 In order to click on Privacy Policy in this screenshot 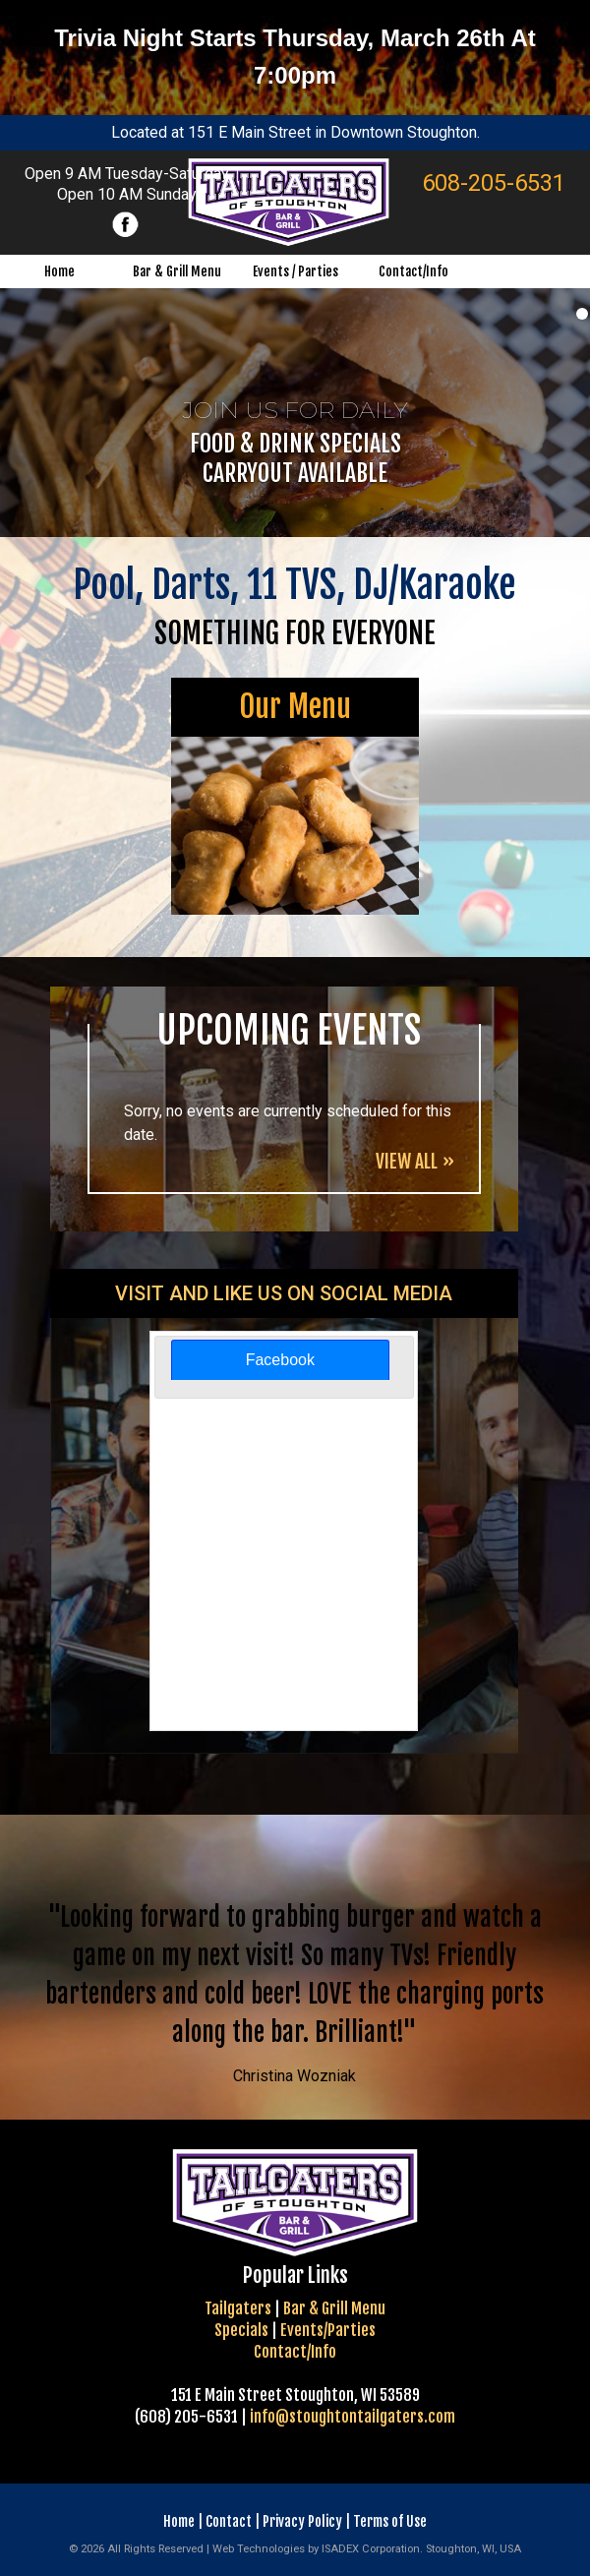, I will do `click(302, 2521)`.